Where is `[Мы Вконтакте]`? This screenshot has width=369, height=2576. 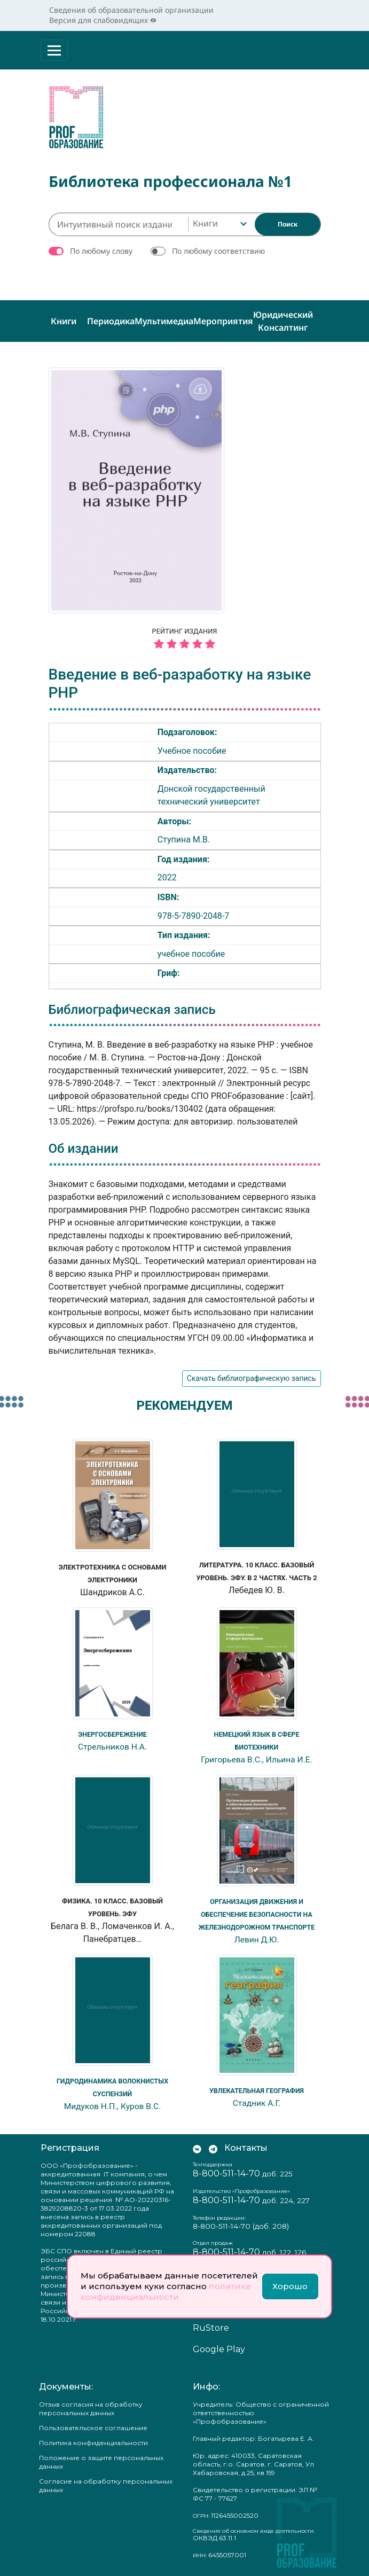 [Мы Вконтакте] is located at coordinates (197, 2147).